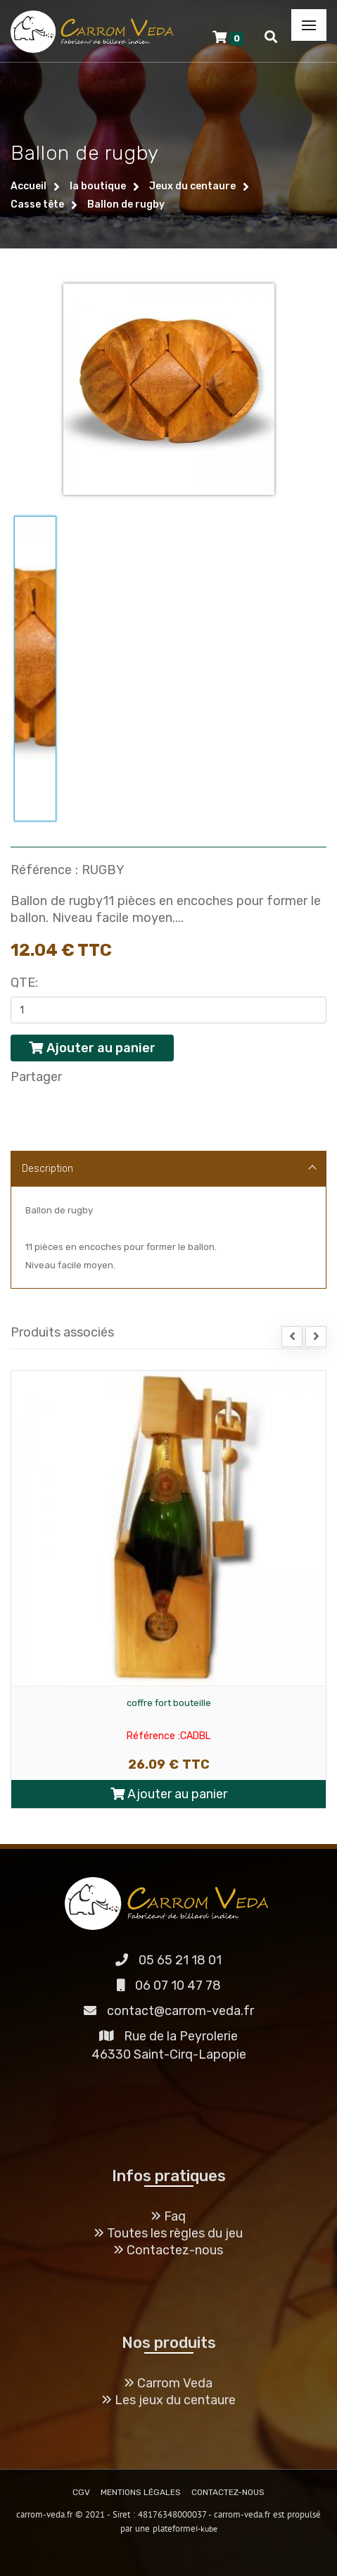 The image size is (337, 2576). Describe the element at coordinates (81, 2492) in the screenshot. I see `CGV` at that location.